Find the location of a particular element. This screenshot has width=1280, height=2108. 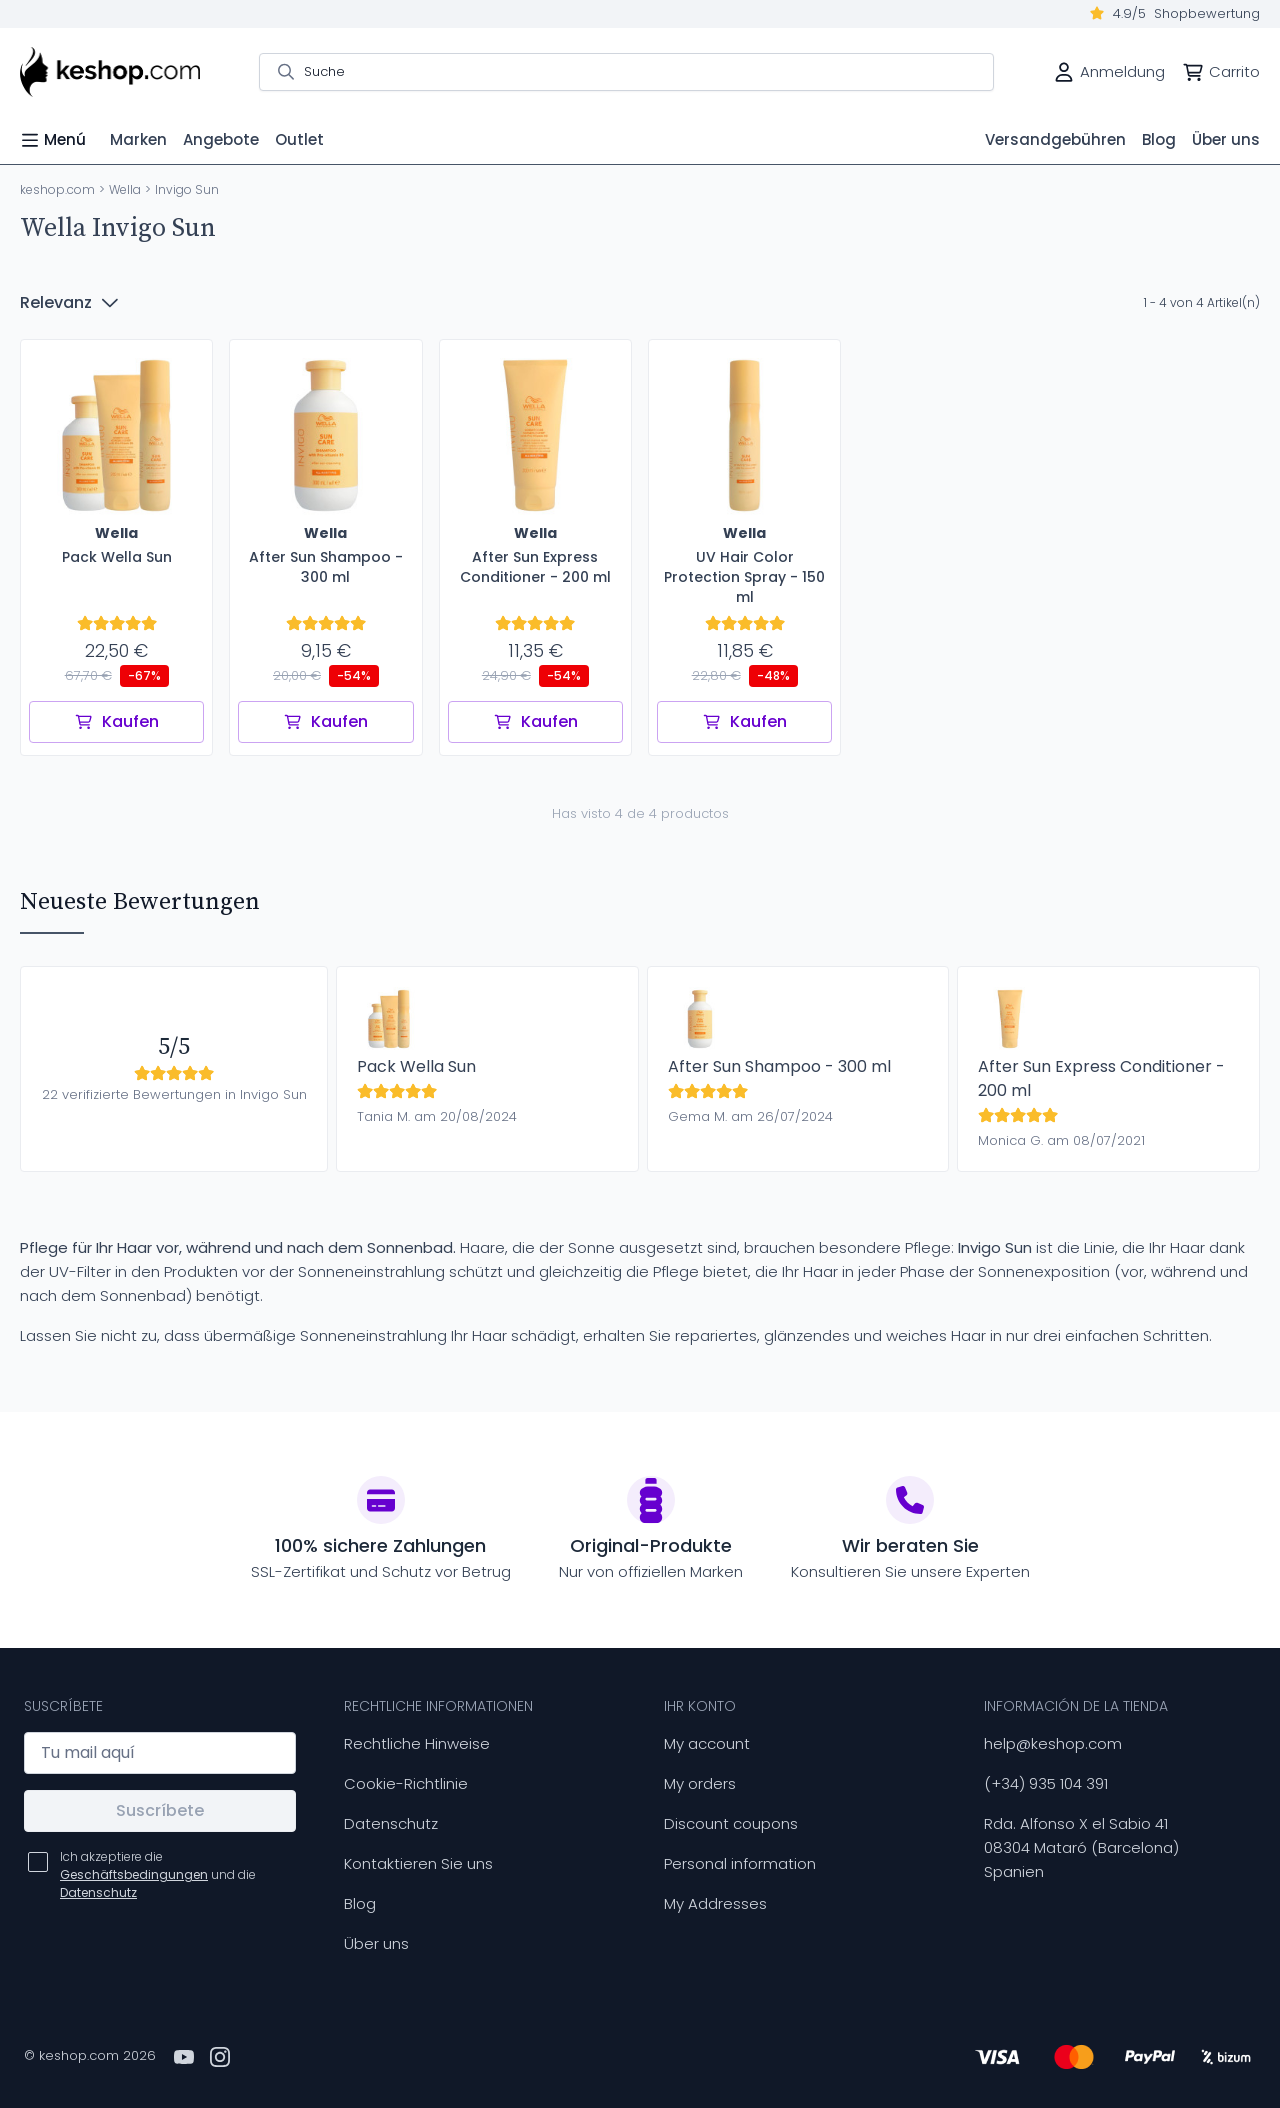

help@keshop.com is located at coordinates (1053, 1743).